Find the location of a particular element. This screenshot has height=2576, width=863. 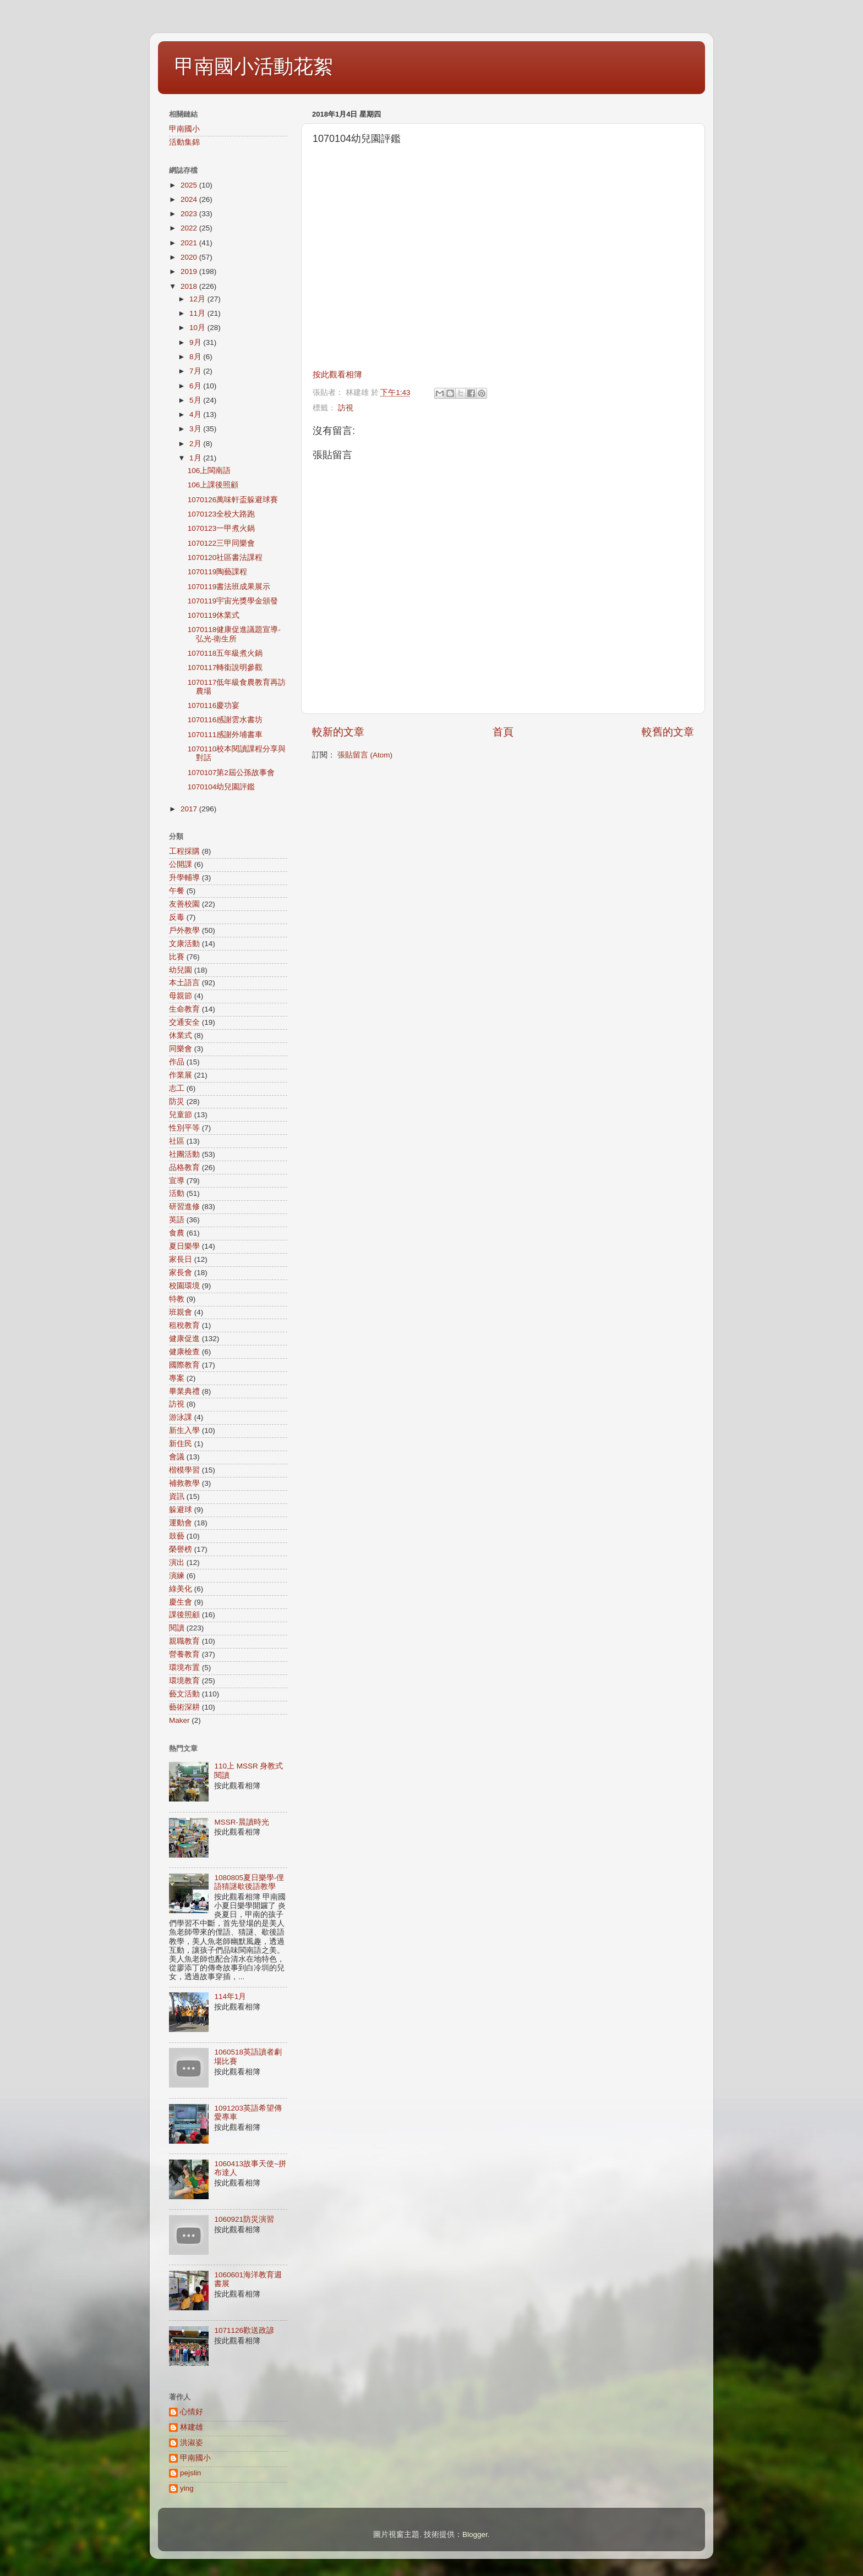

活動 is located at coordinates (176, 1193).